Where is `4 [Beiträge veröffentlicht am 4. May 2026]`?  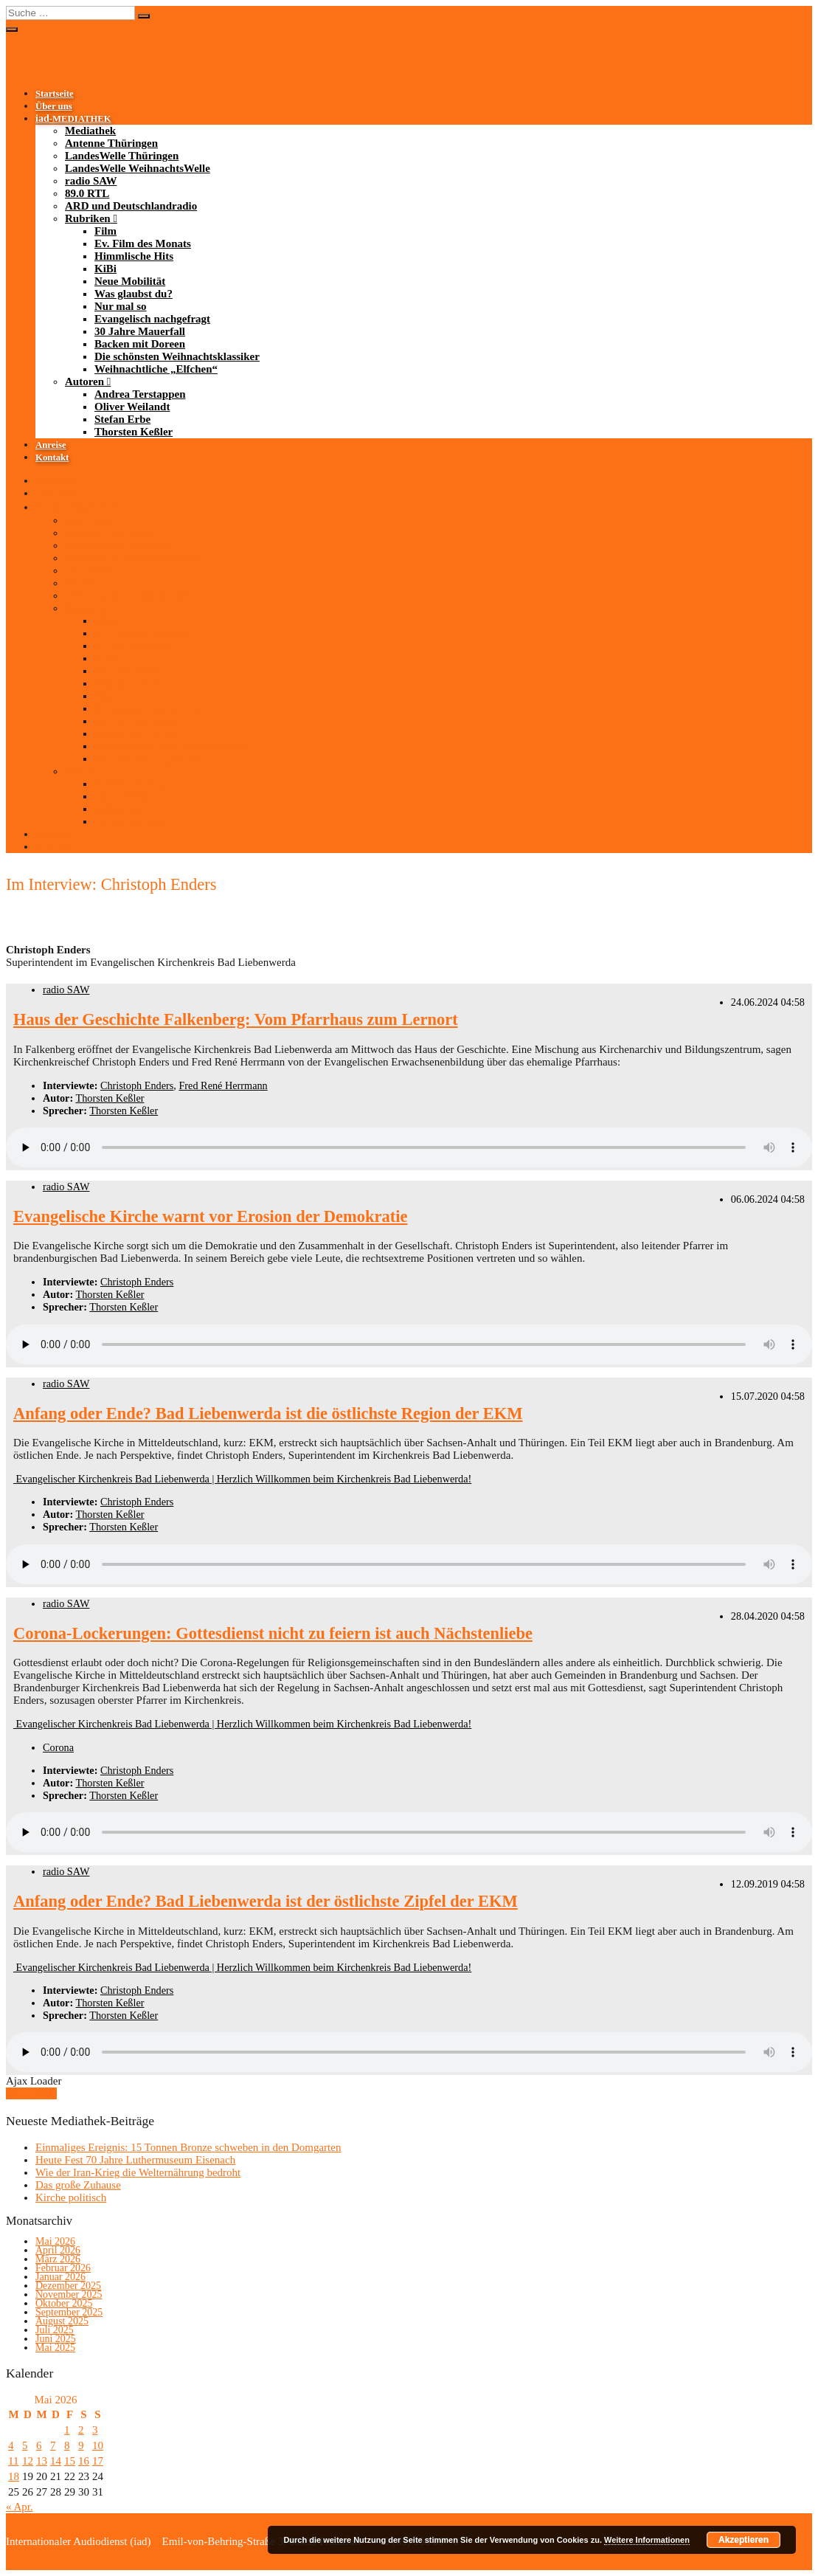
4 [Beiträge veröffentlicht am 4. May 2026] is located at coordinates (11, 2445).